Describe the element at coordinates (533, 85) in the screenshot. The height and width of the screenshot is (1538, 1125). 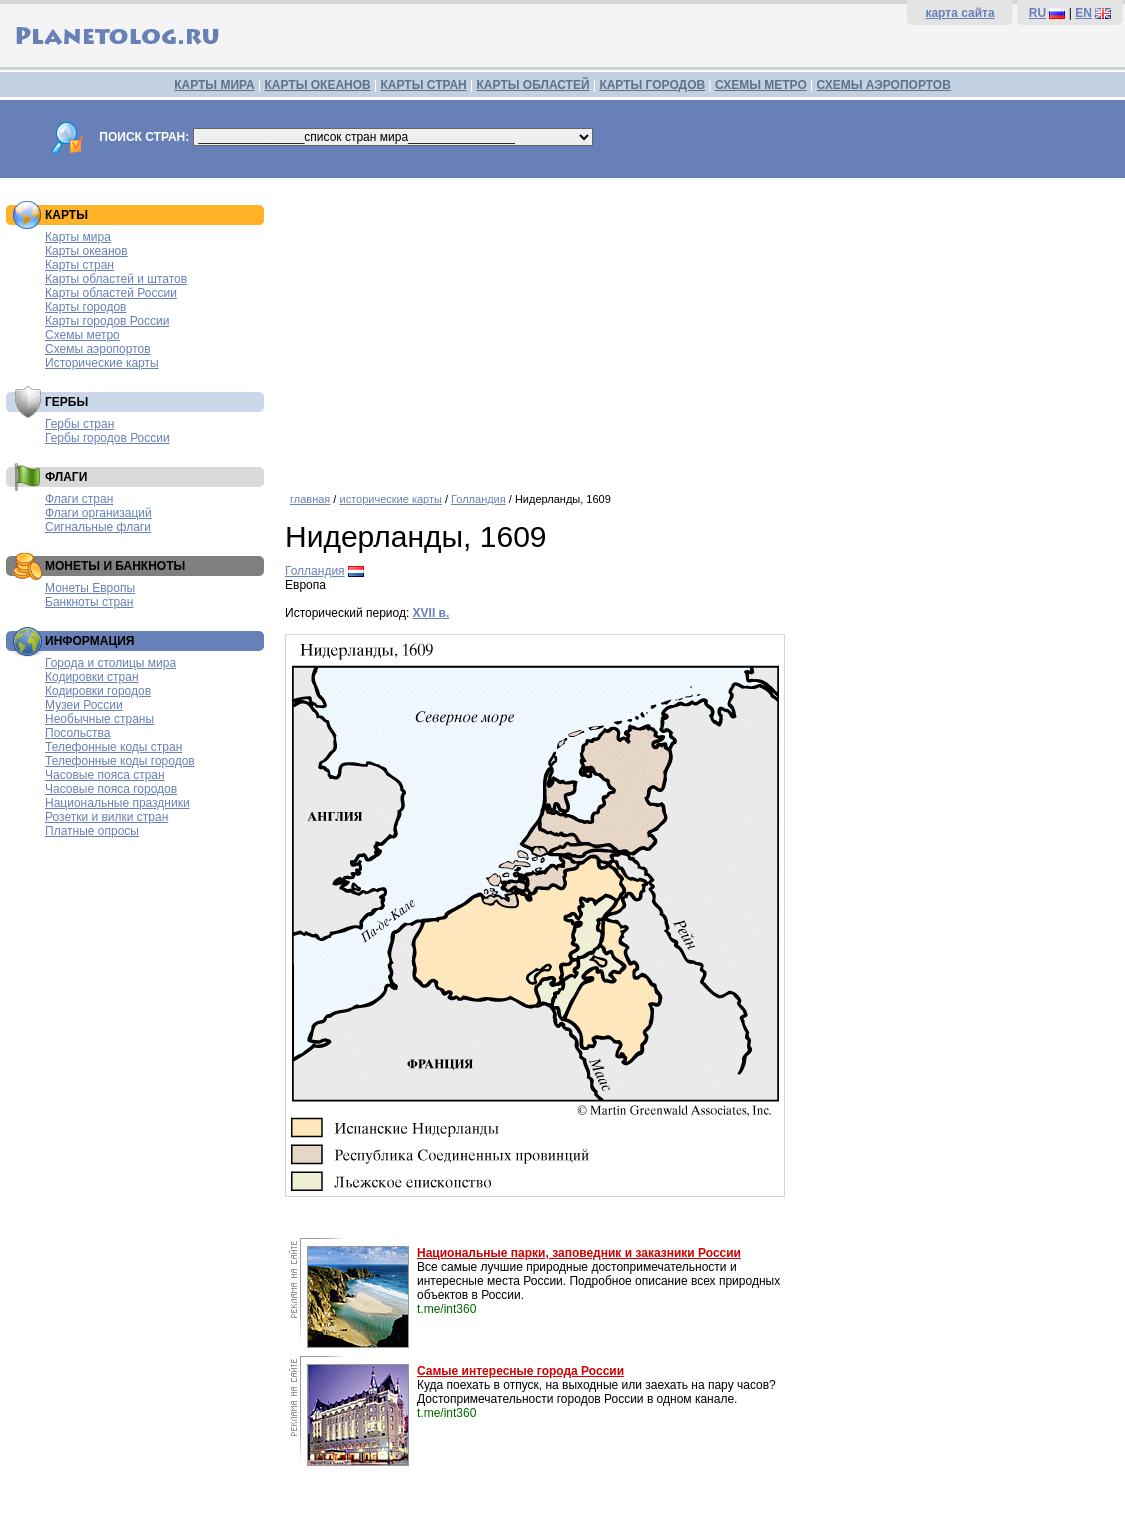
I see `КАРТЫ ОБЛАСТЕЙ` at that location.